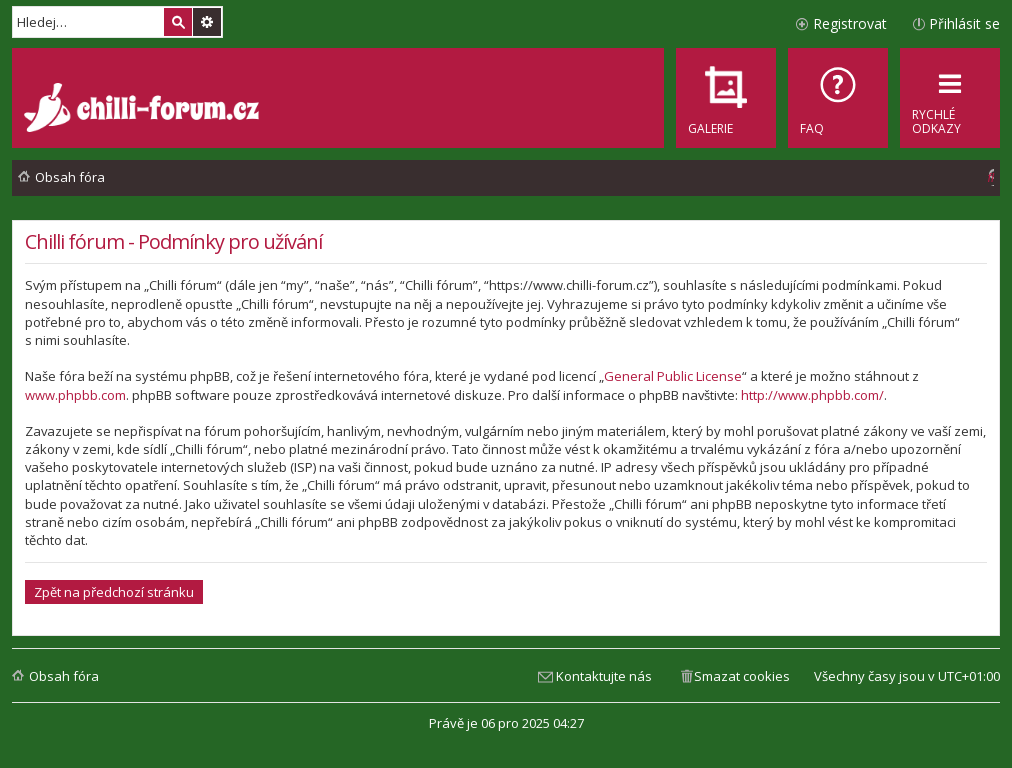 Image resolution: width=1012 pixels, height=768 pixels. What do you see at coordinates (673, 376) in the screenshot?
I see `General Public License` at bounding box center [673, 376].